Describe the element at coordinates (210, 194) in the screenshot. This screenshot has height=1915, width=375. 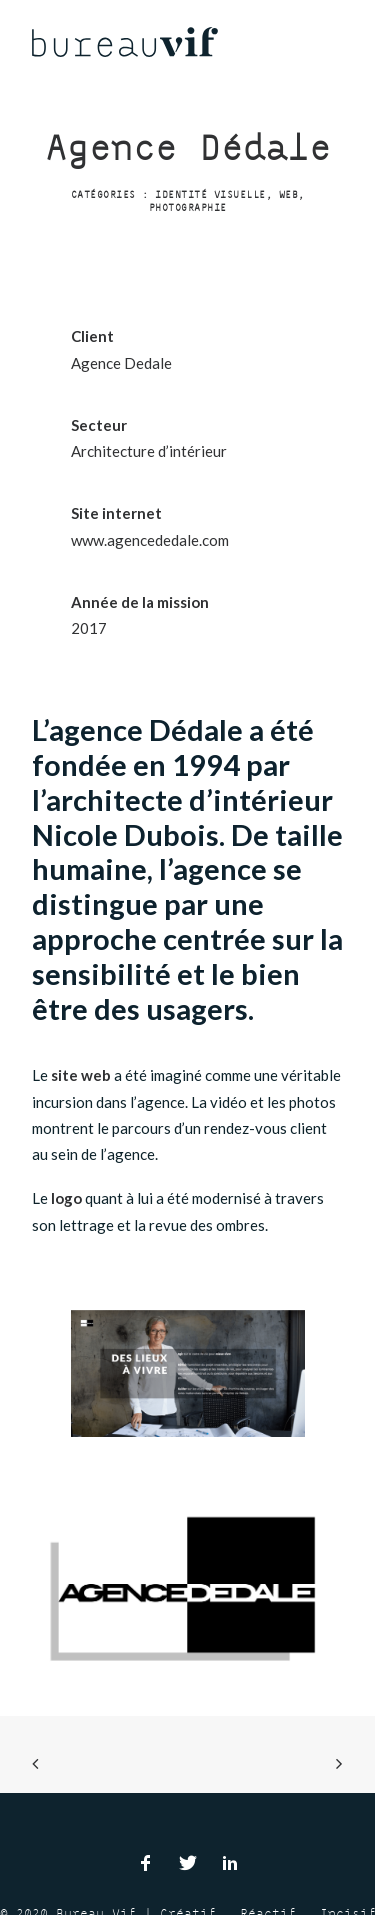
I see `Identité visuelle` at that location.